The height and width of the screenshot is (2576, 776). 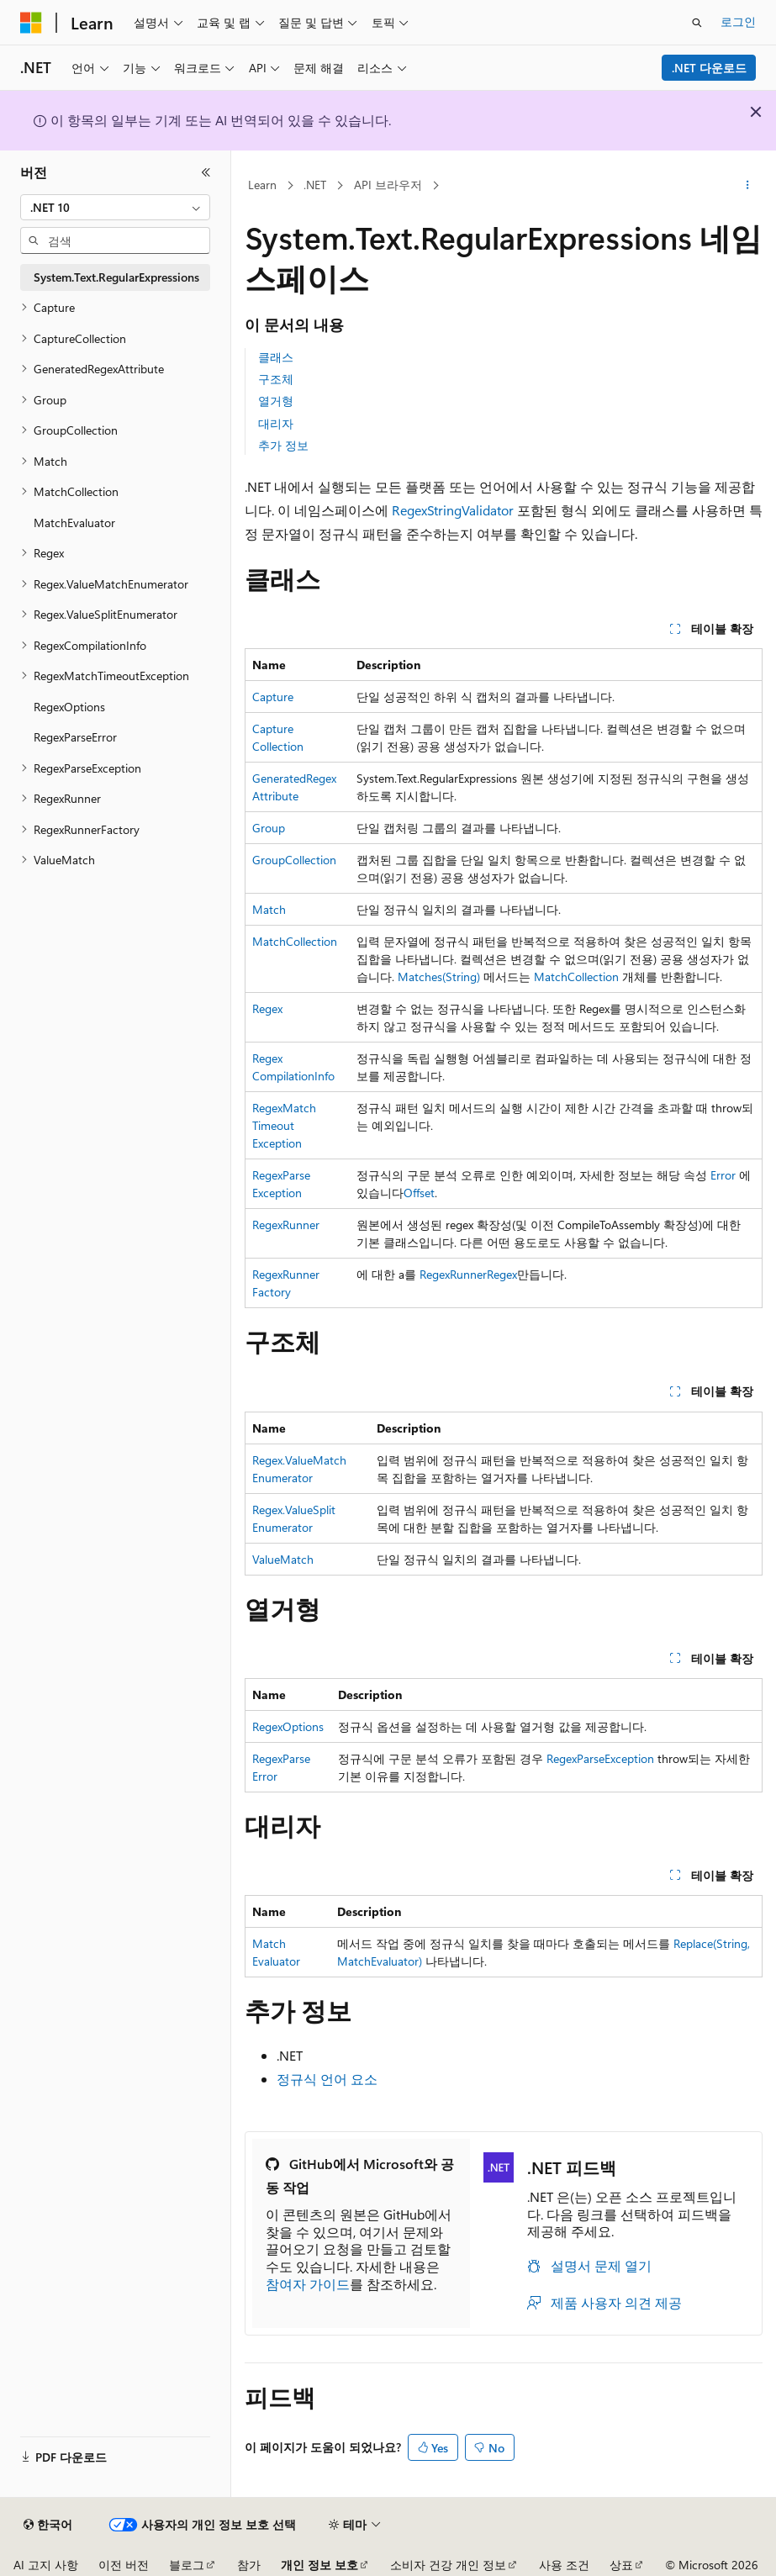 What do you see at coordinates (294, 941) in the screenshot?
I see `MatchCollection` at bounding box center [294, 941].